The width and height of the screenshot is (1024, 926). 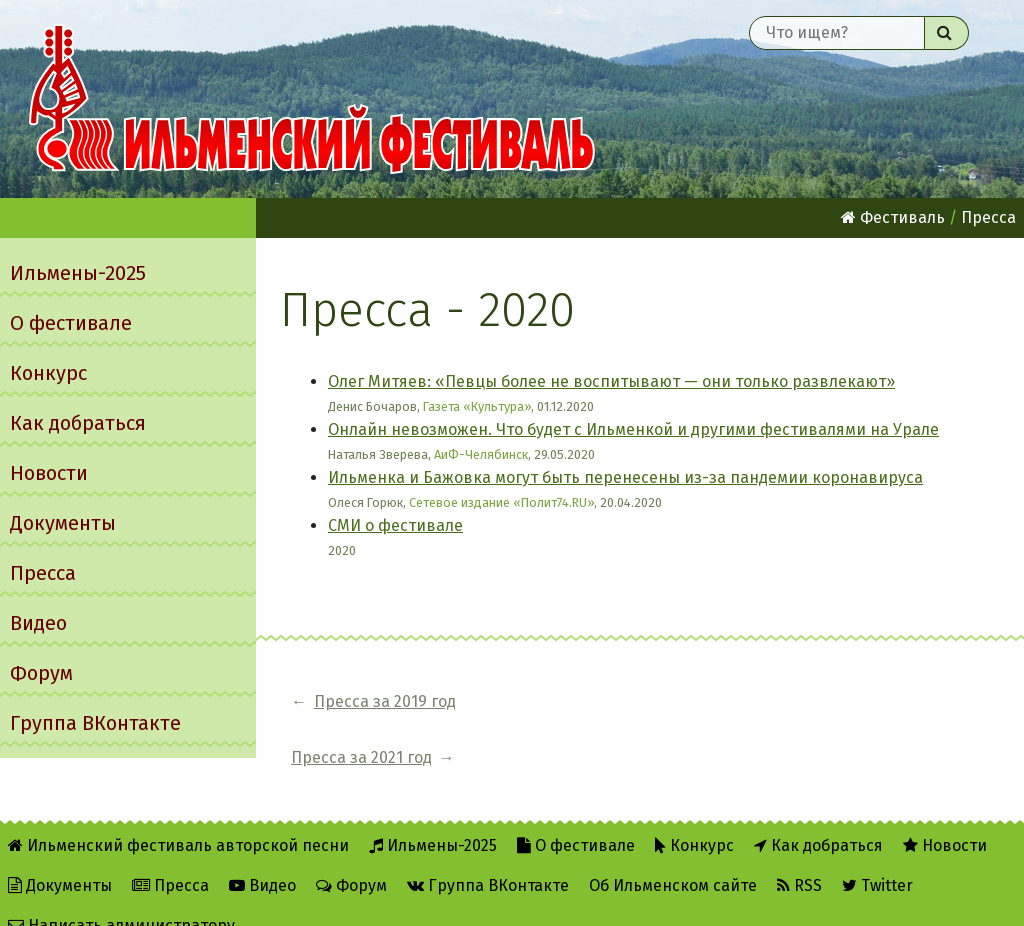 What do you see at coordinates (625, 477) in the screenshot?
I see `Ильменка и Бажовка могут быть перенесены из-за пандемии коронавируса` at bounding box center [625, 477].